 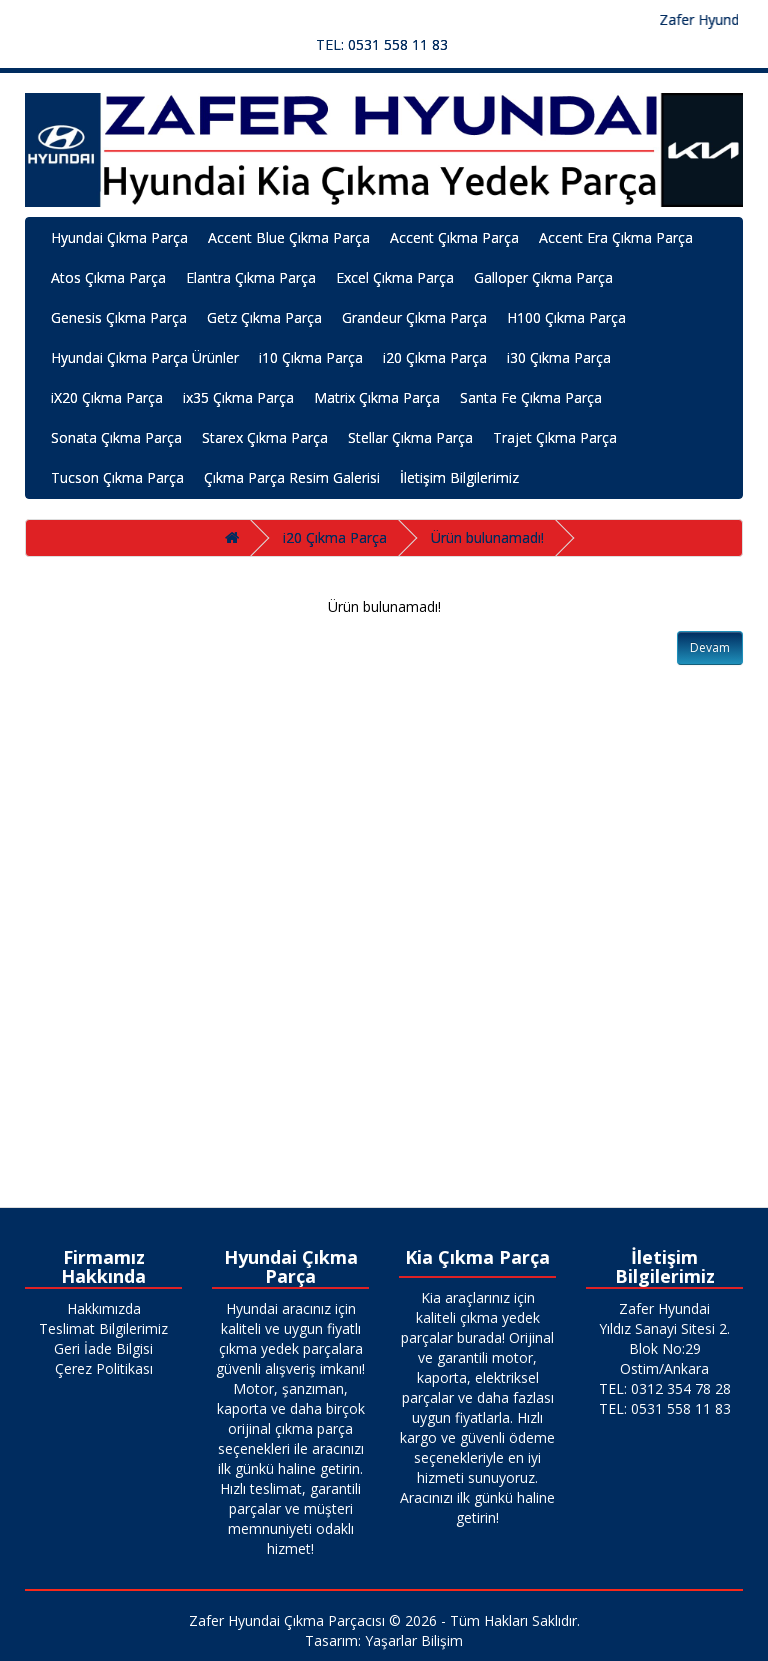 What do you see at coordinates (103, 1328) in the screenshot?
I see `Teslimat Bilgilerimiz` at bounding box center [103, 1328].